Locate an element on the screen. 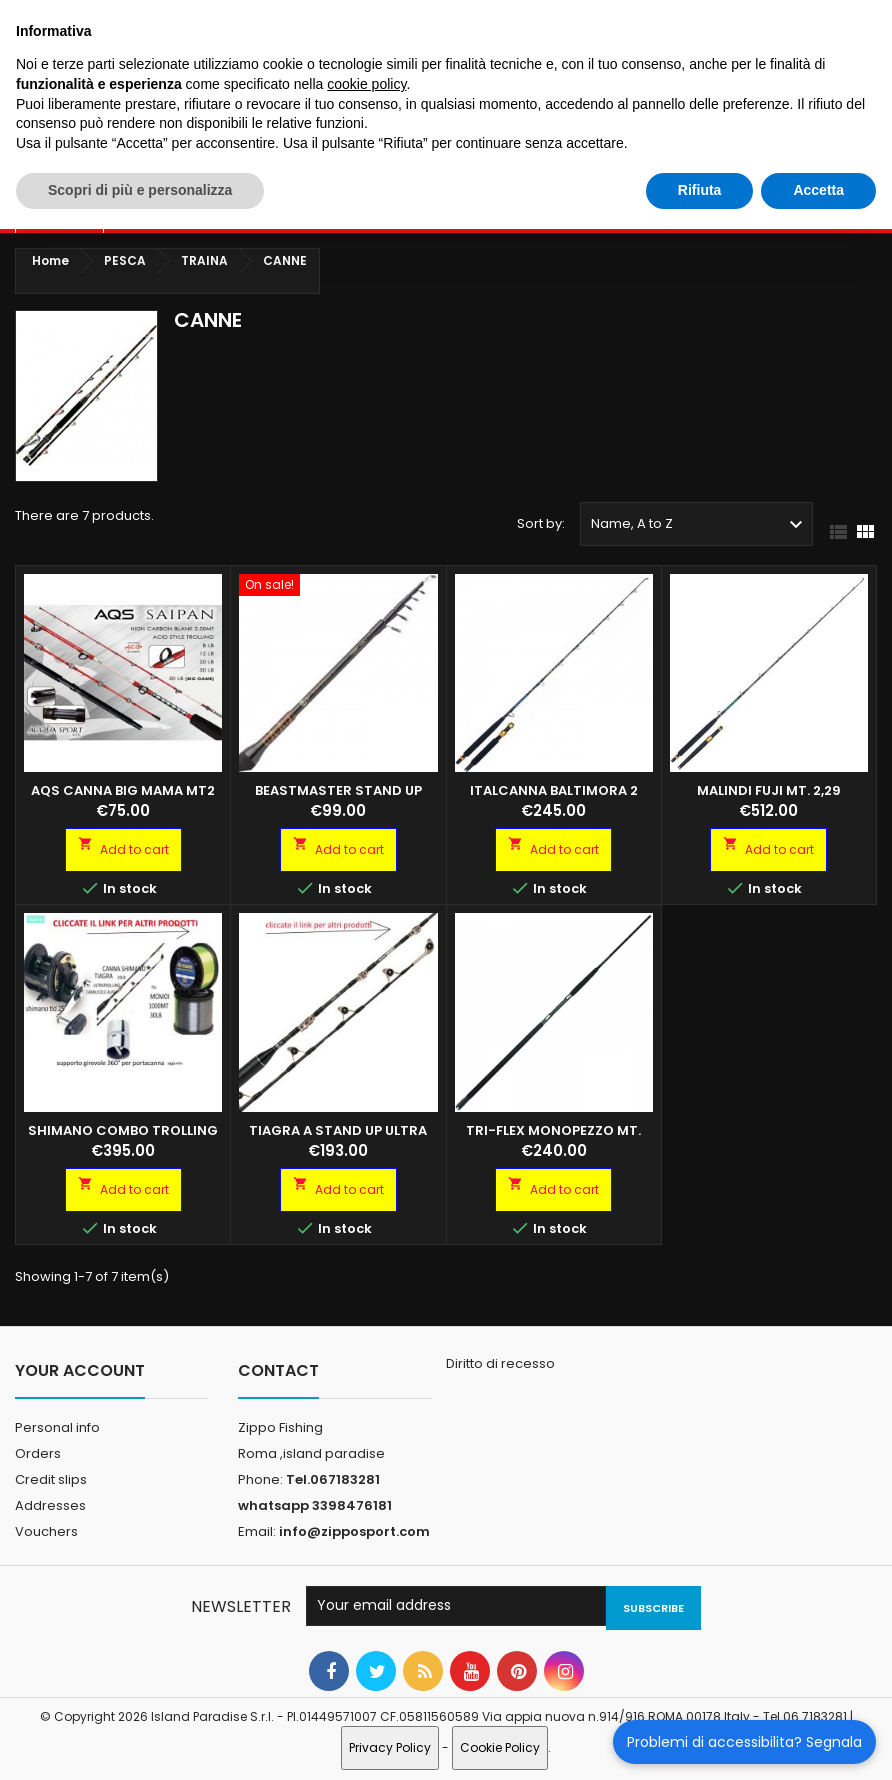 The height and width of the screenshot is (1780, 892). SHIMANO COMBO TROLLING is located at coordinates (123, 1130).